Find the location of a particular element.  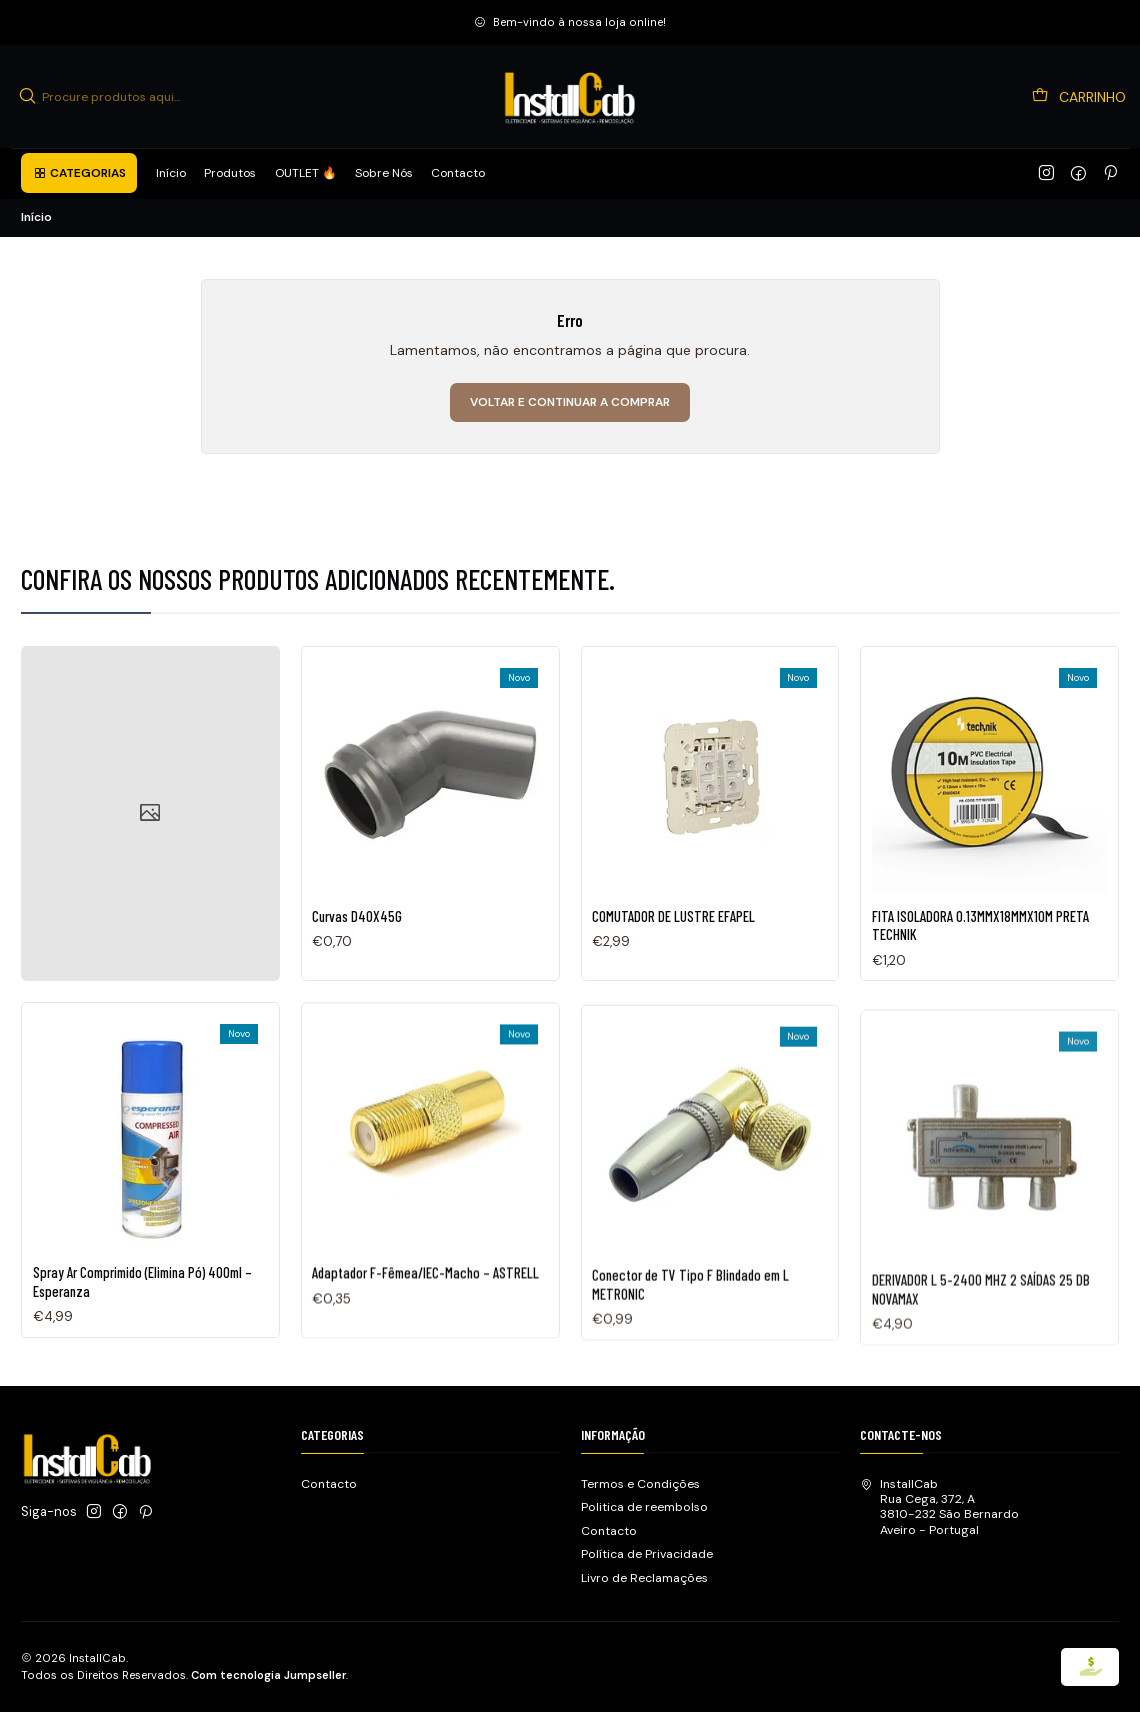

InstallCab Rua Cega, 372, A3810-232 São BernardoAveiro - Portugal is located at coordinates (939, 1507).